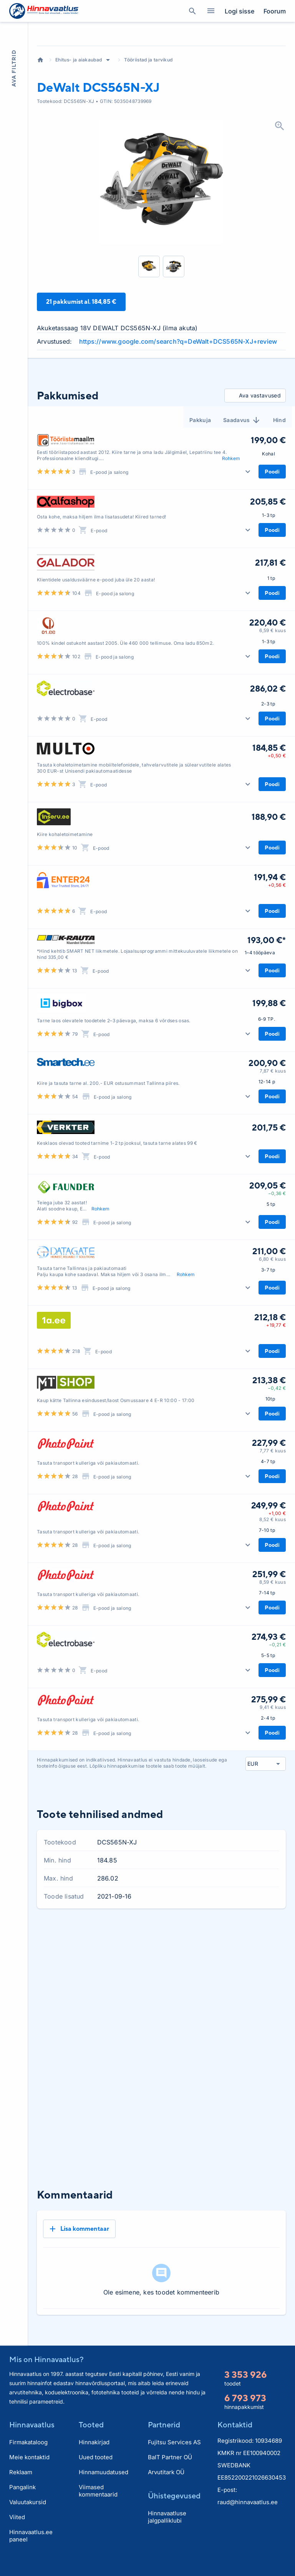 This screenshot has height=2576, width=295. I want to click on Saadavus, so click(242, 462).